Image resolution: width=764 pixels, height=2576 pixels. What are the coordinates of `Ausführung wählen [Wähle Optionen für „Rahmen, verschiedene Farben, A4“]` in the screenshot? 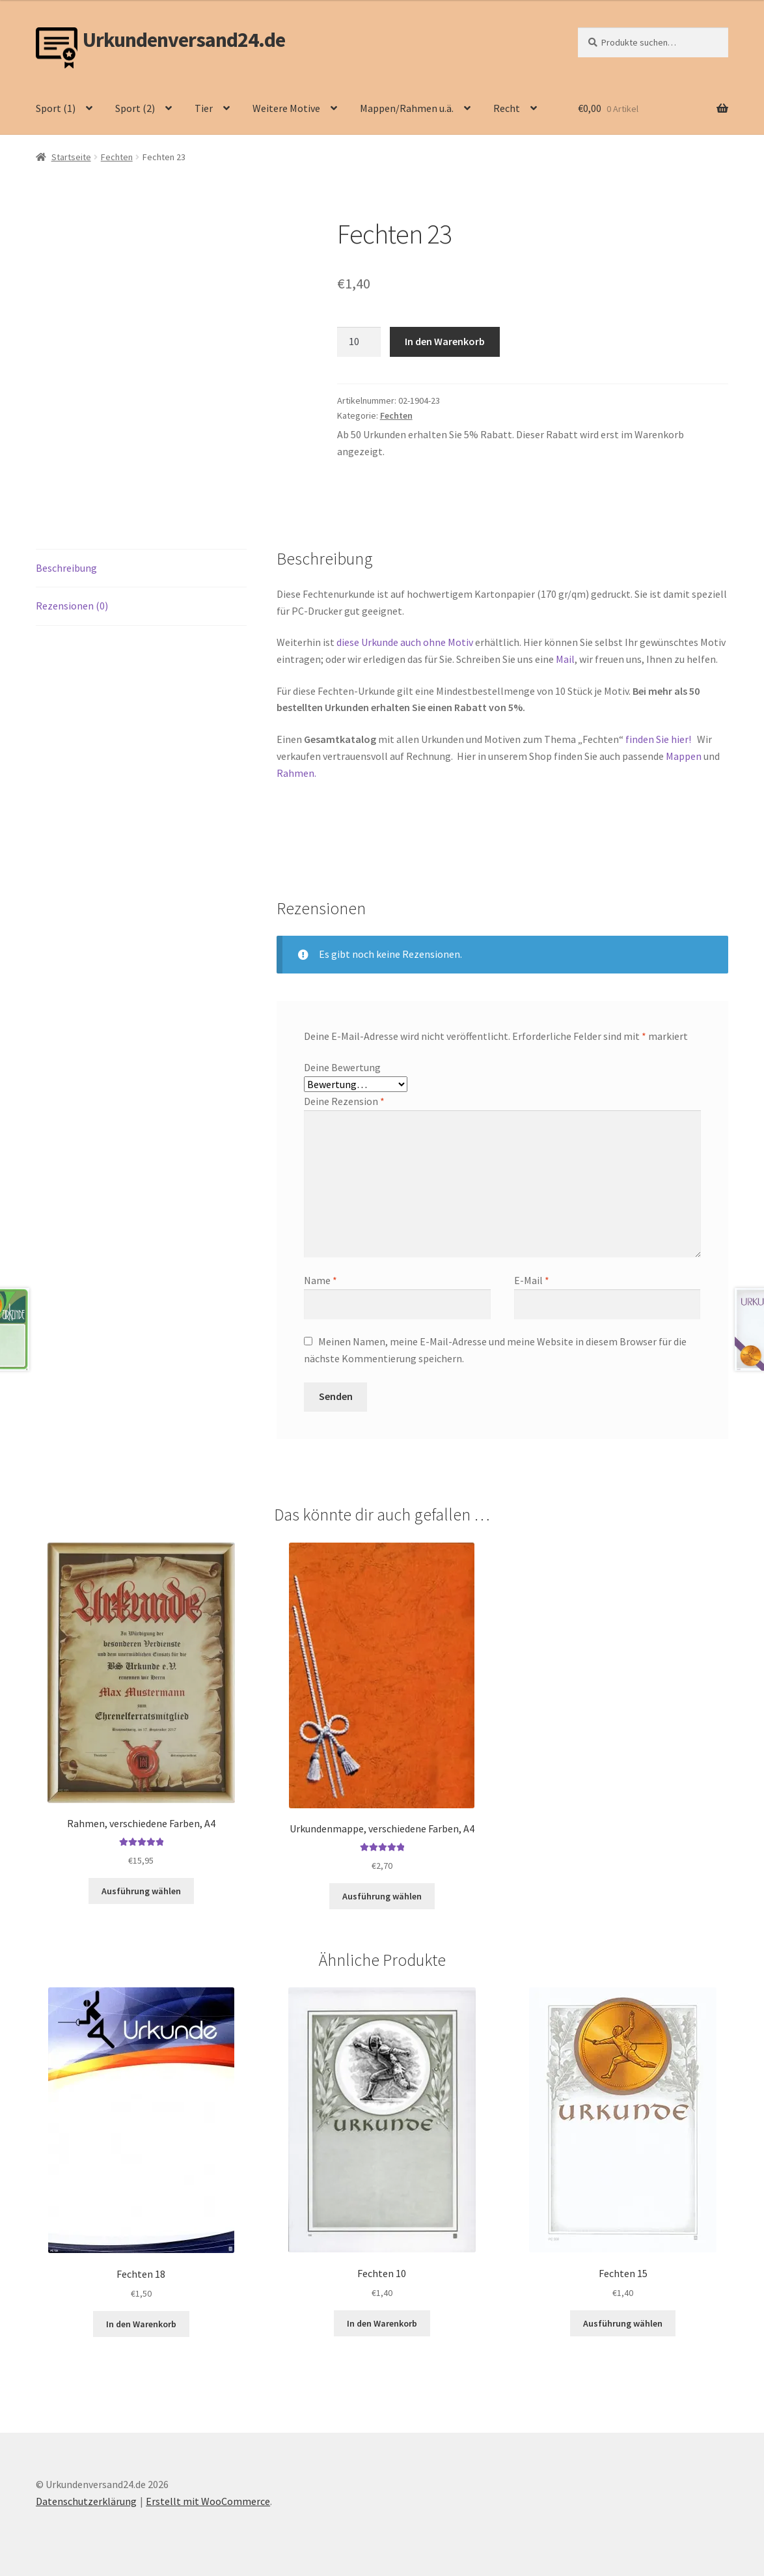 It's located at (141, 1891).